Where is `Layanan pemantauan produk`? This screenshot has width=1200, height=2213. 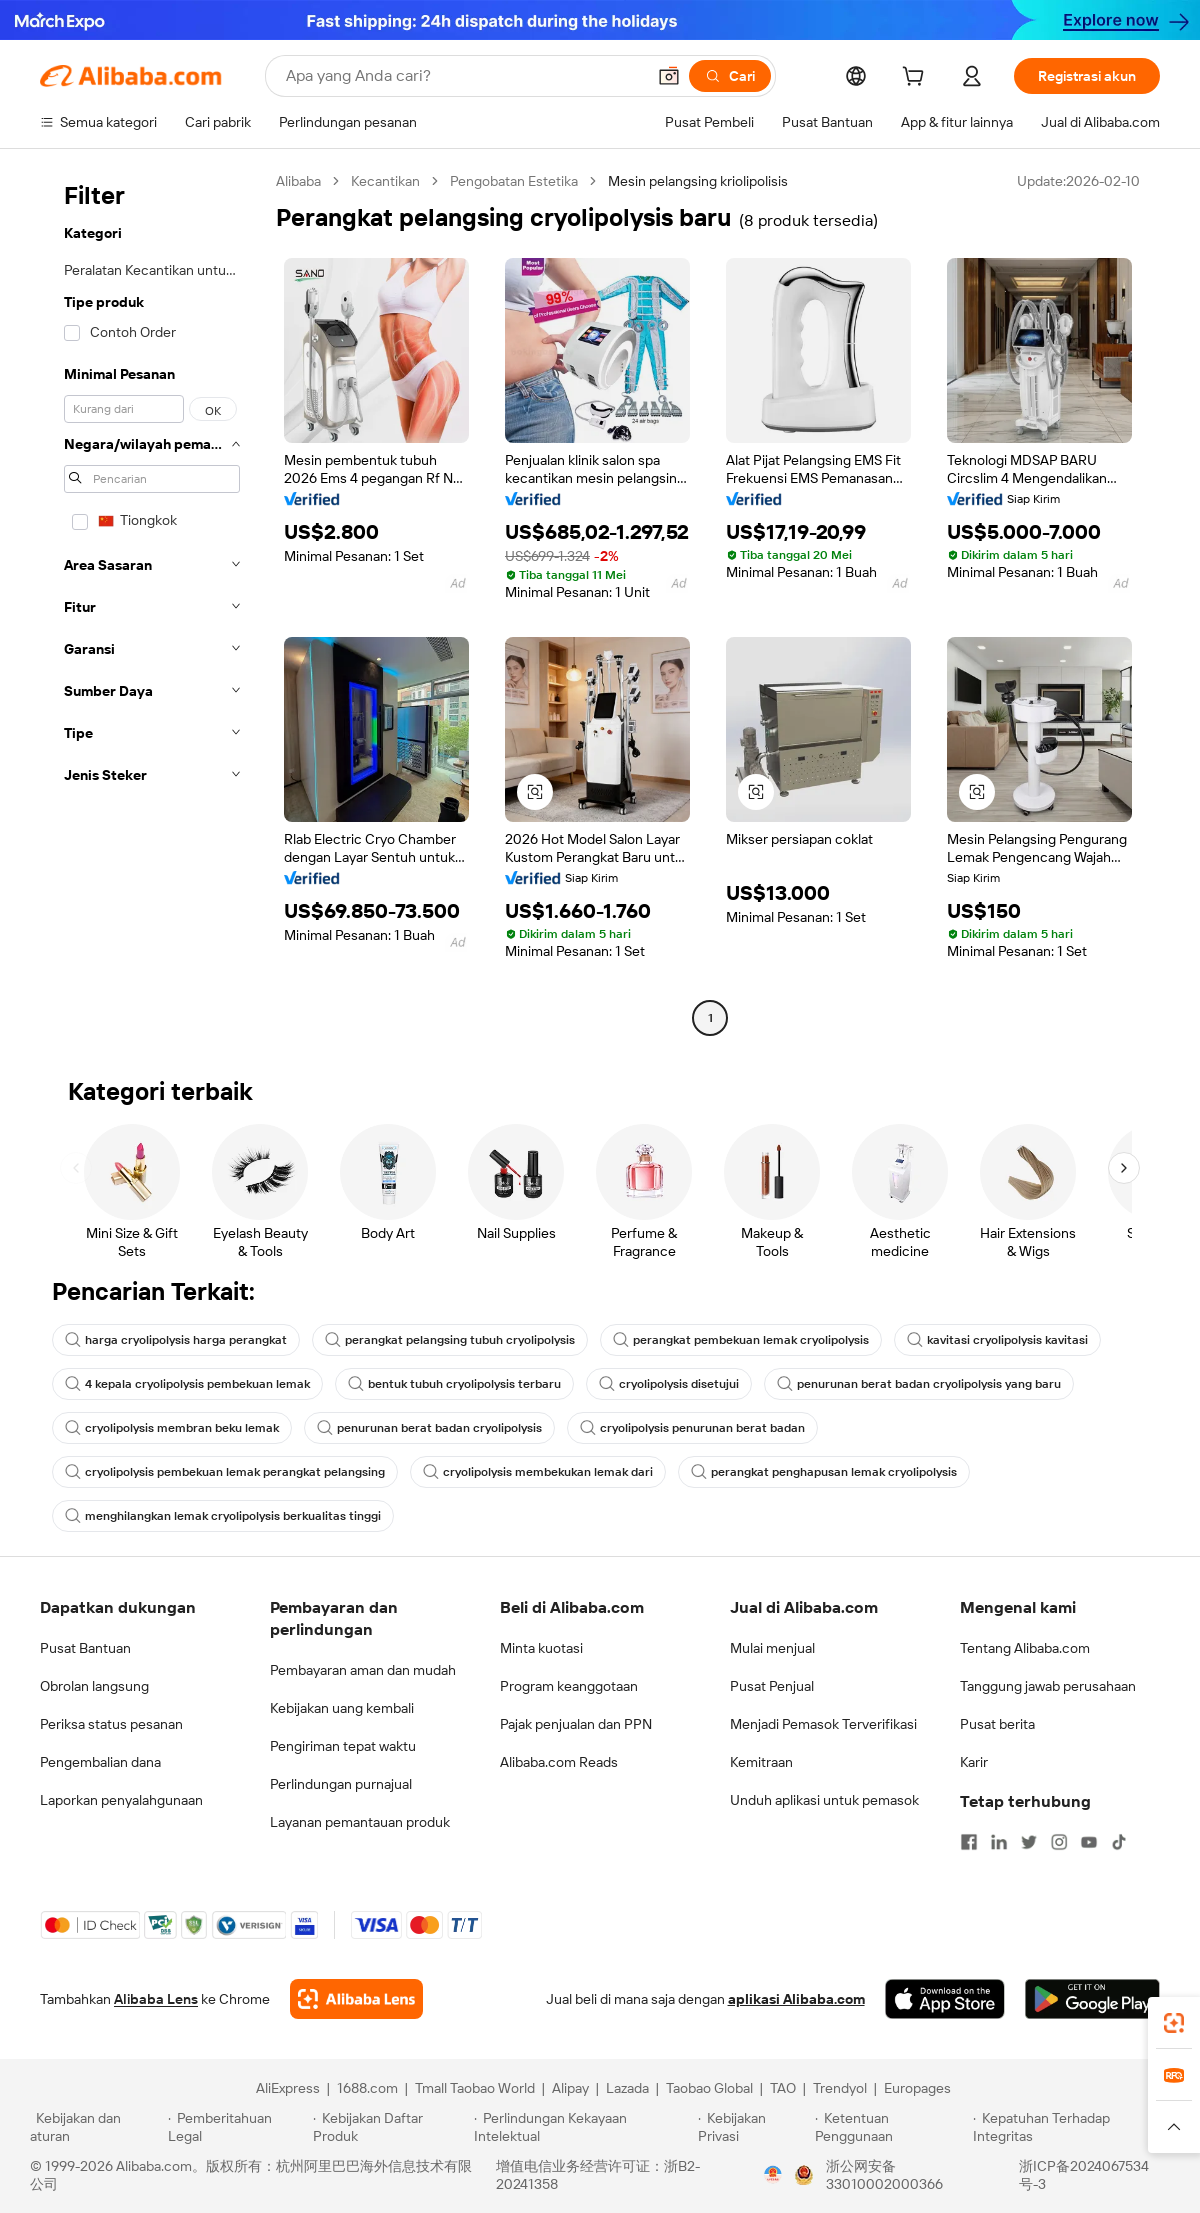 Layanan pemantauan produk is located at coordinates (360, 1822).